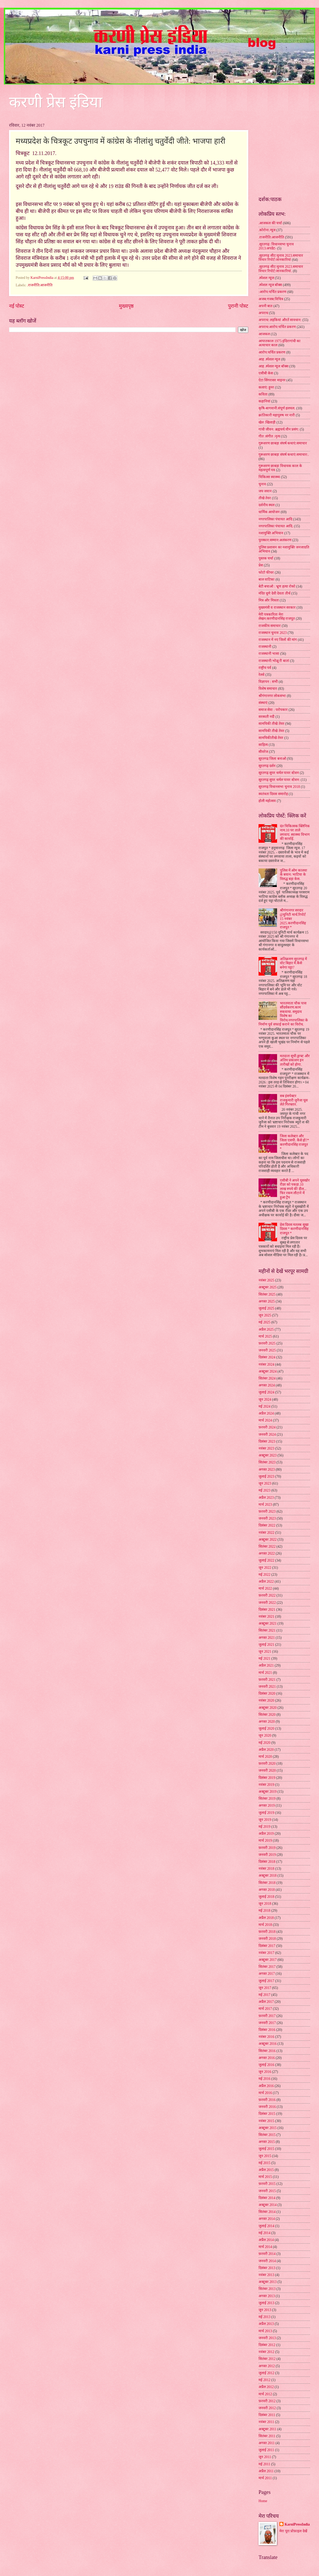 This screenshot has height=2576, width=319. Describe the element at coordinates (279, 780) in the screenshot. I see `सूरतगढ़ सुपर थर्मल पावर स्टेशन:` at that location.